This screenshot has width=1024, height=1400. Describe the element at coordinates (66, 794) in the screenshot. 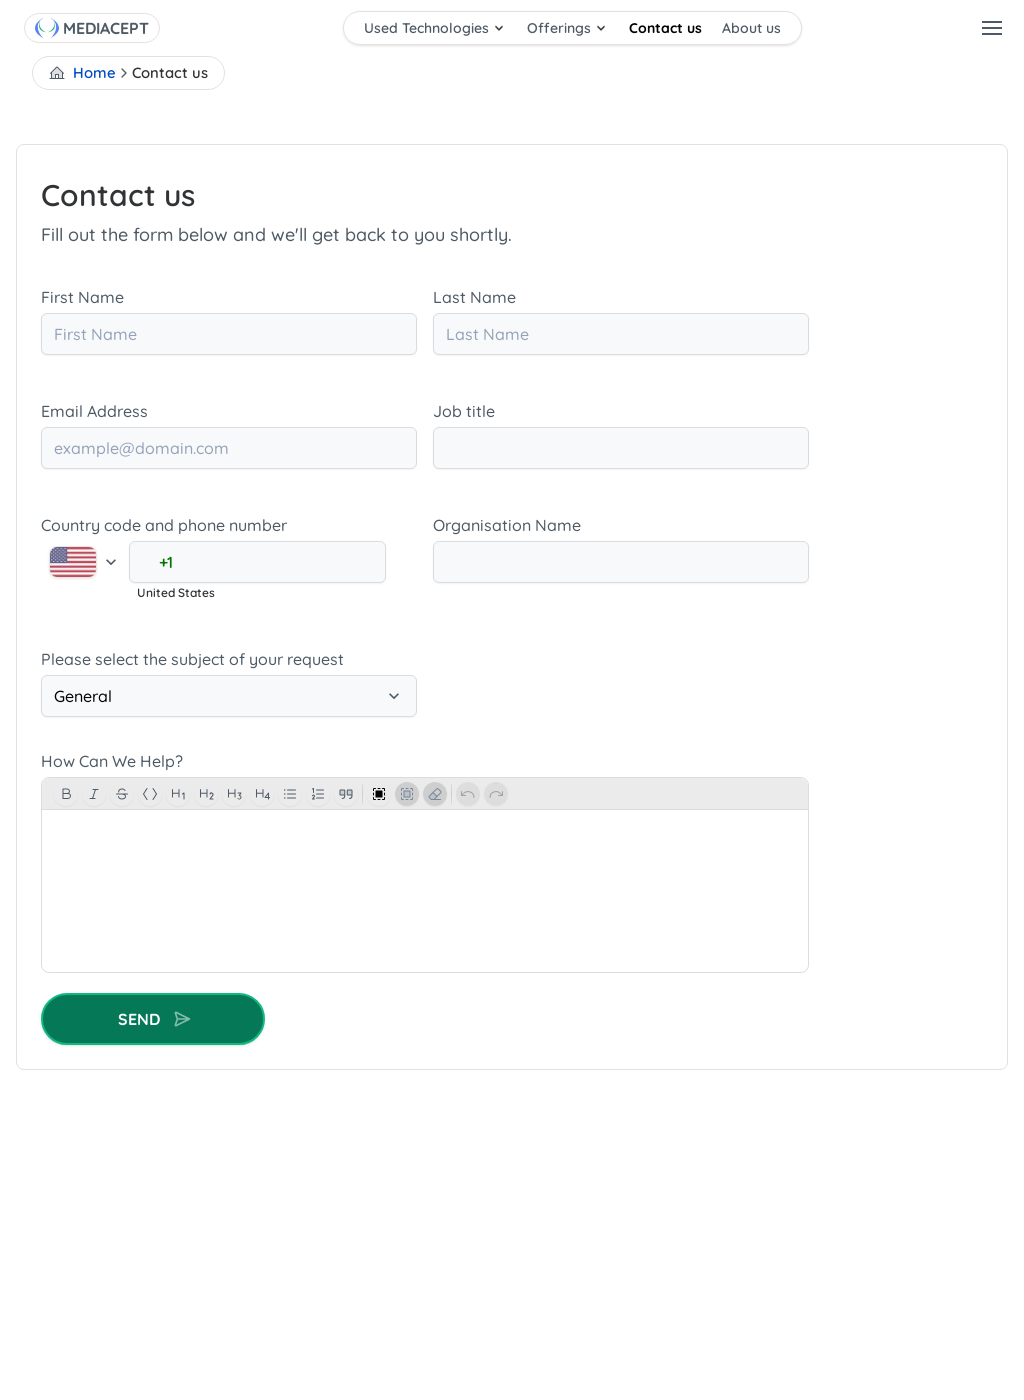

I see `[Bold]` at that location.